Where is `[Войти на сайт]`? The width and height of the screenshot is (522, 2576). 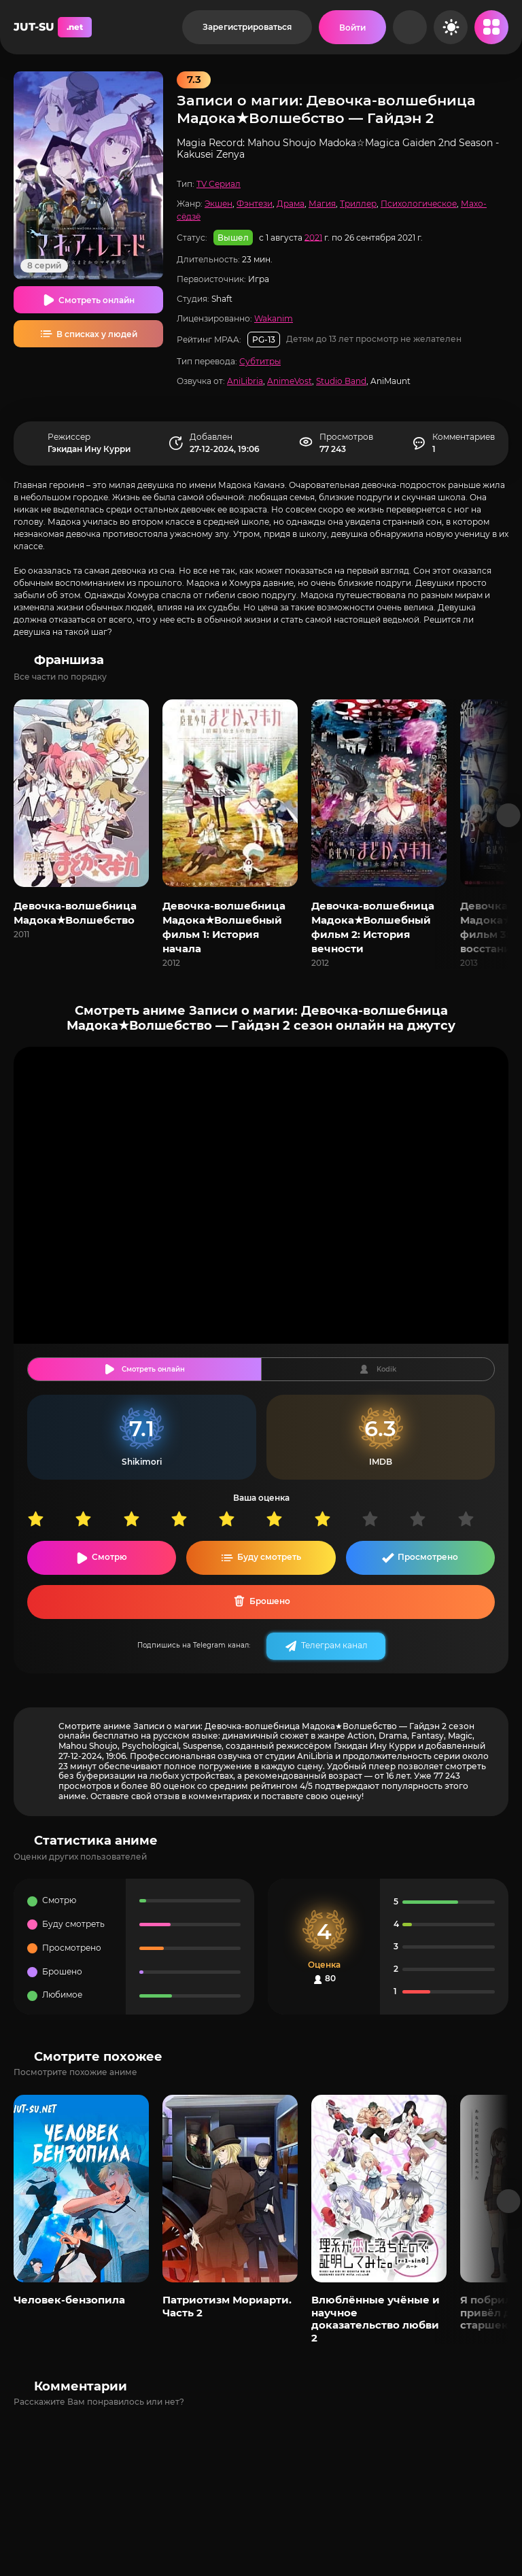
[Войти на сайт] is located at coordinates (352, 27).